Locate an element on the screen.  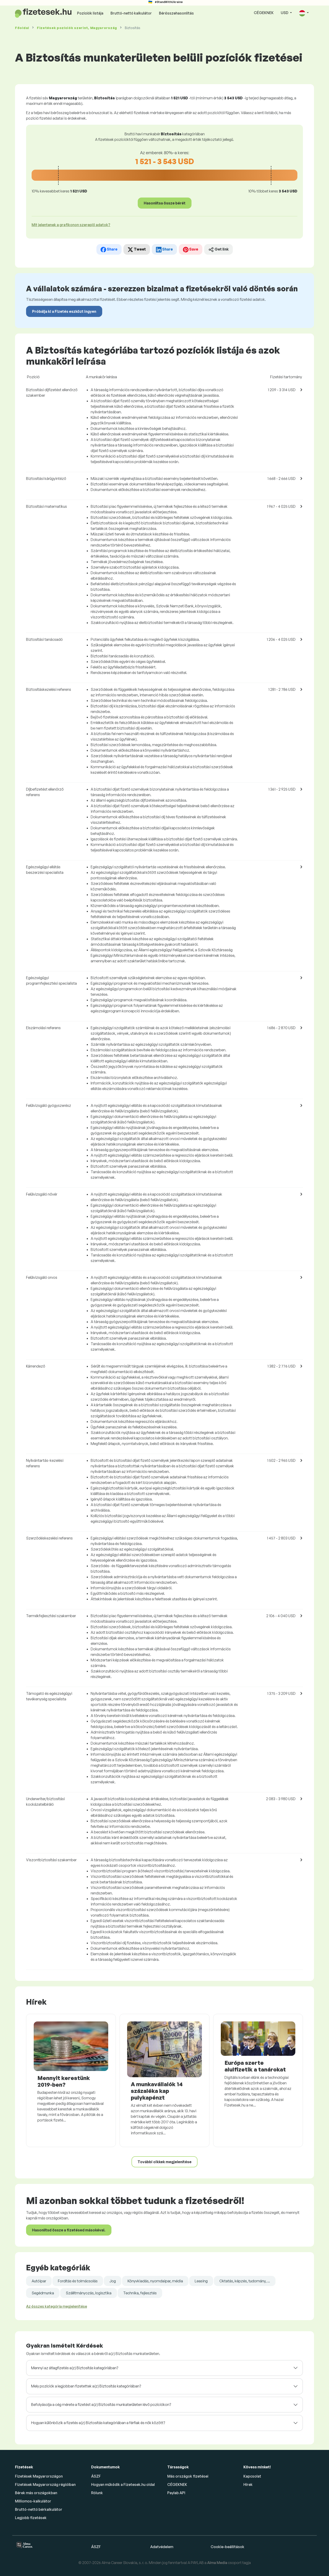
Bruttó-nettó kalkulátor is located at coordinates (131, 13).